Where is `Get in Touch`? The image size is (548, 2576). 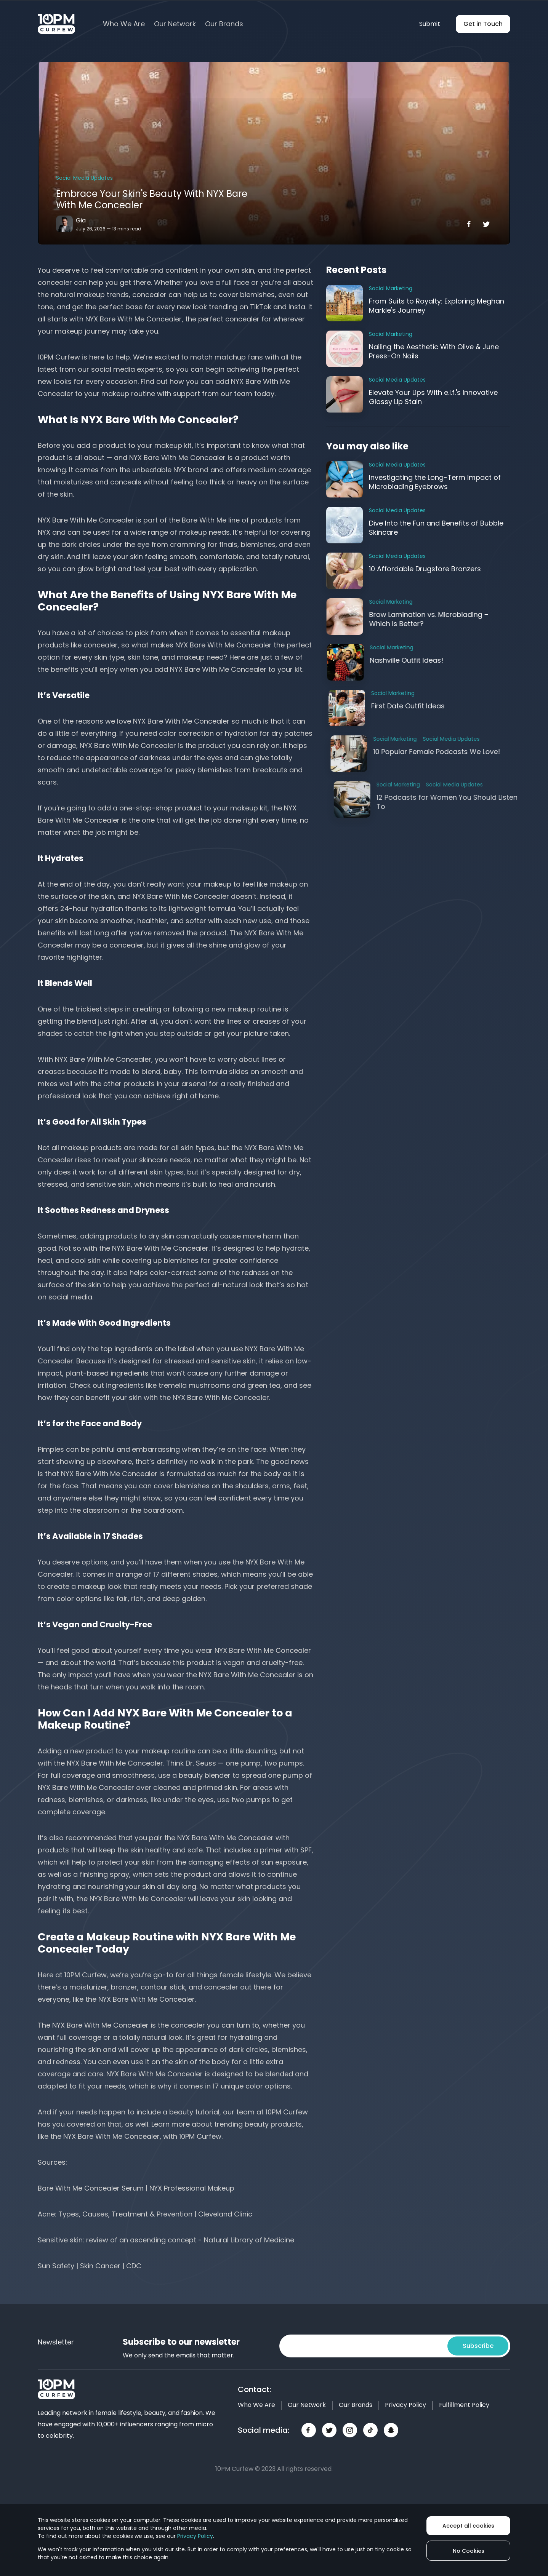 Get in Touch is located at coordinates (483, 23).